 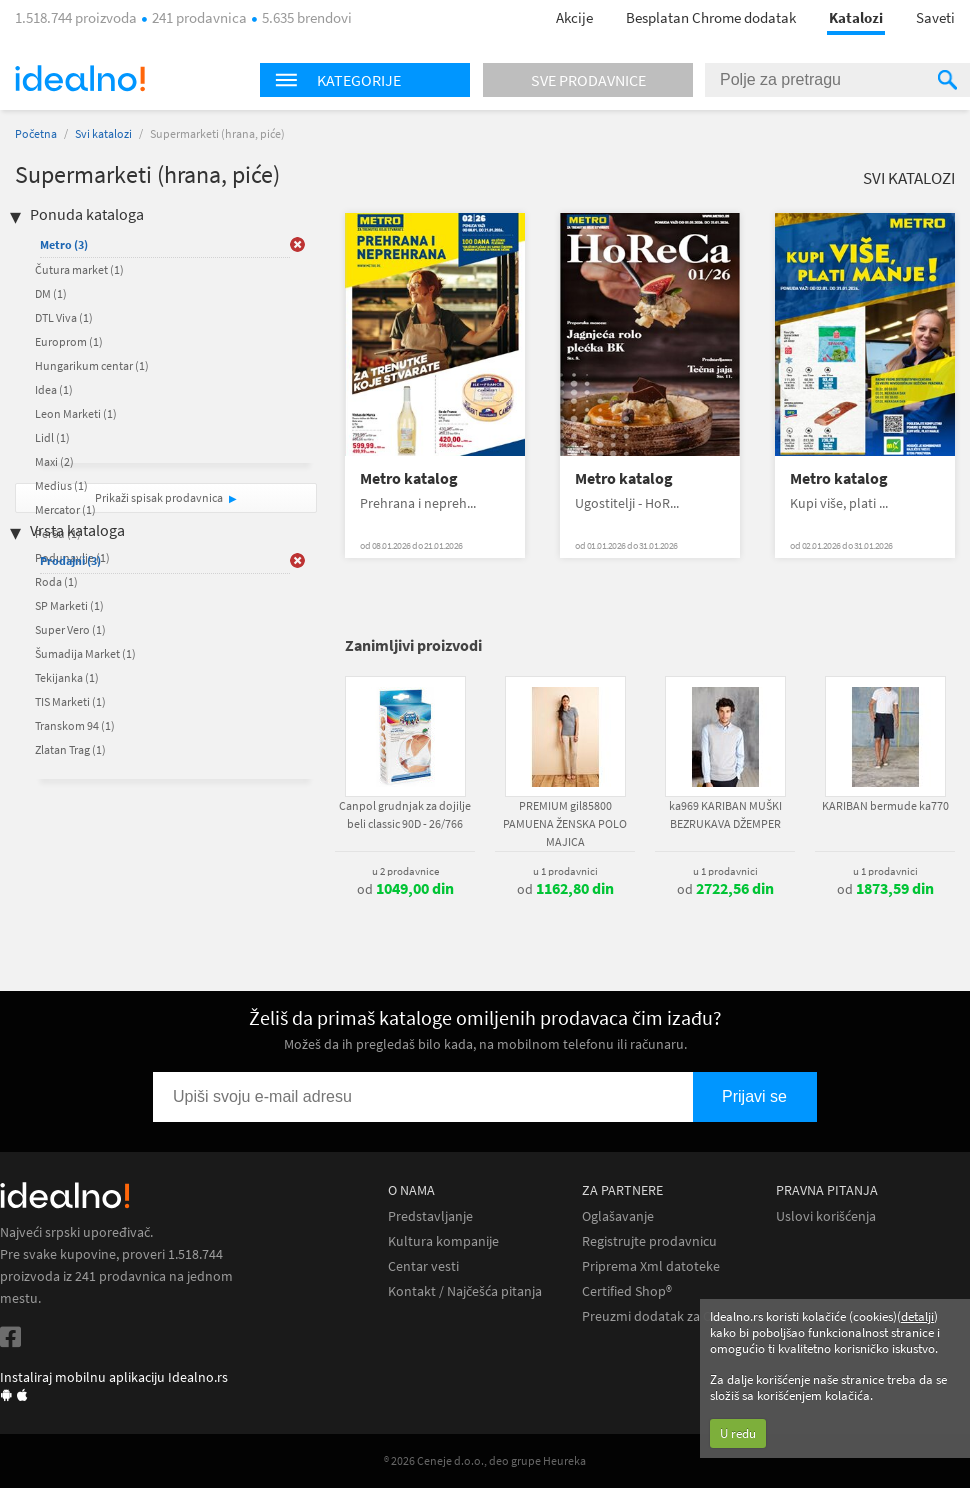 What do you see at coordinates (565, 871) in the screenshot?
I see `u 1 prodavnici` at bounding box center [565, 871].